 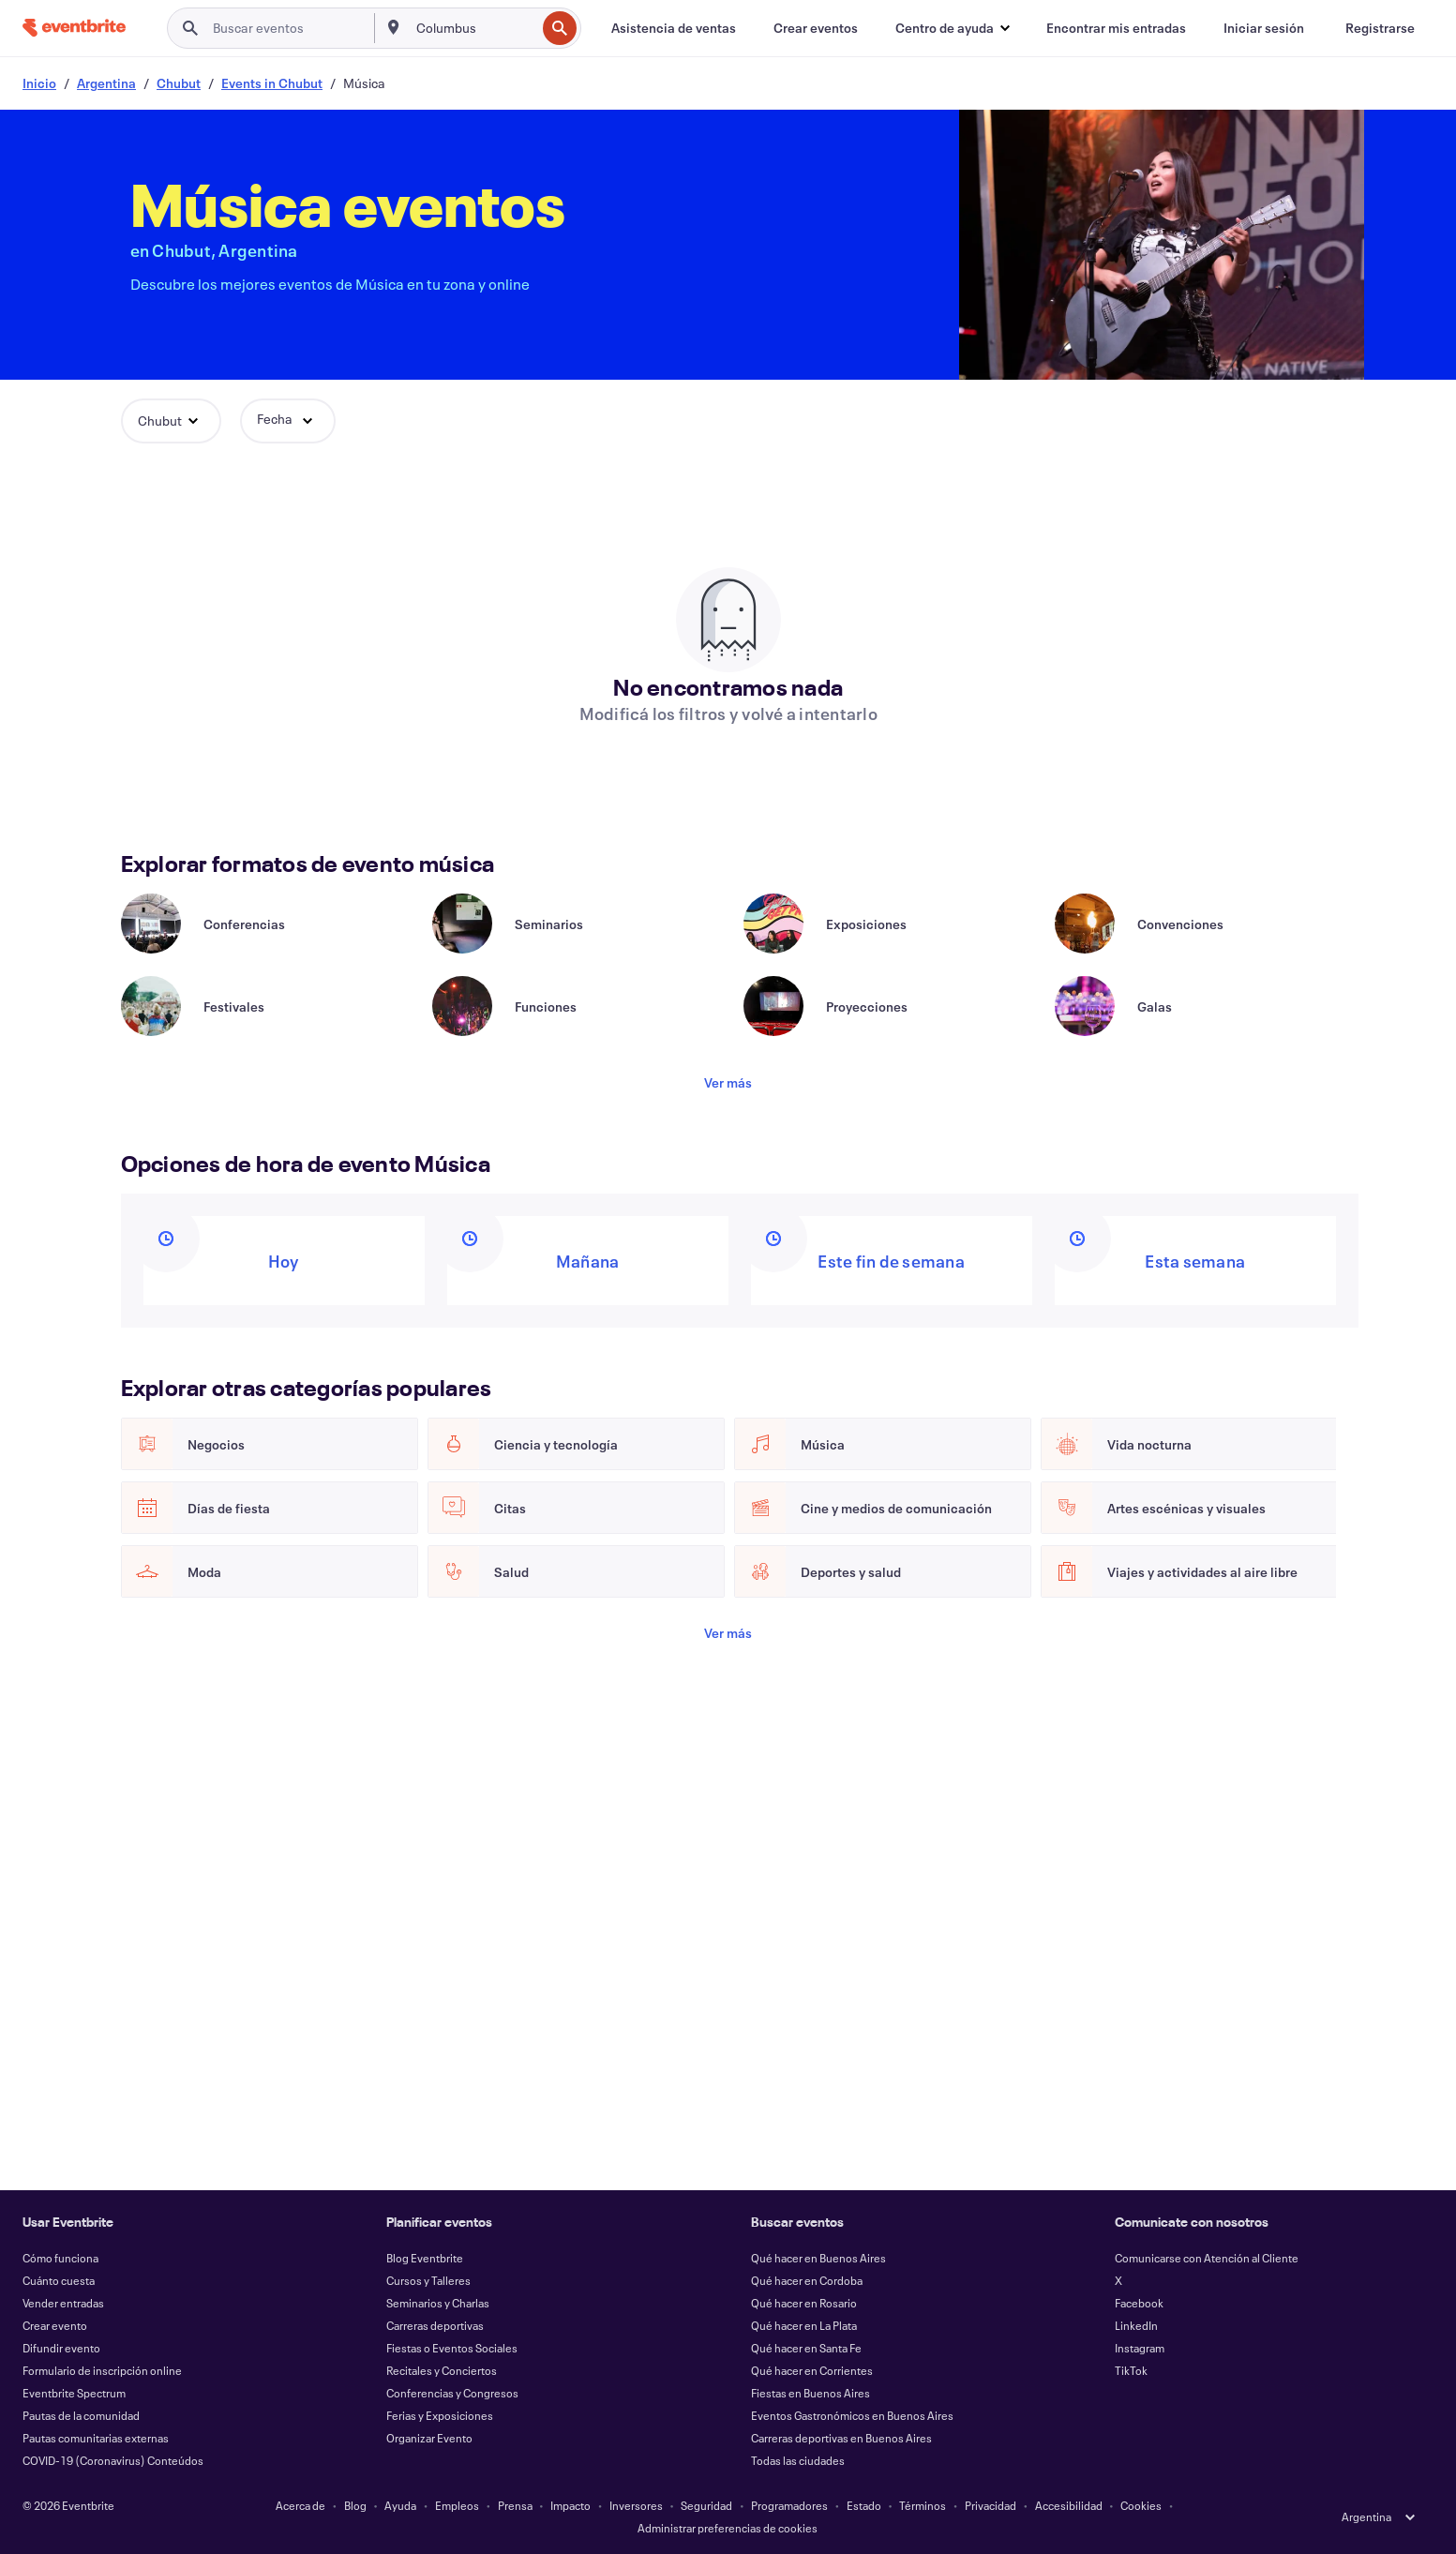 I want to click on Eventbrite Spectrum, so click(x=74, y=2392).